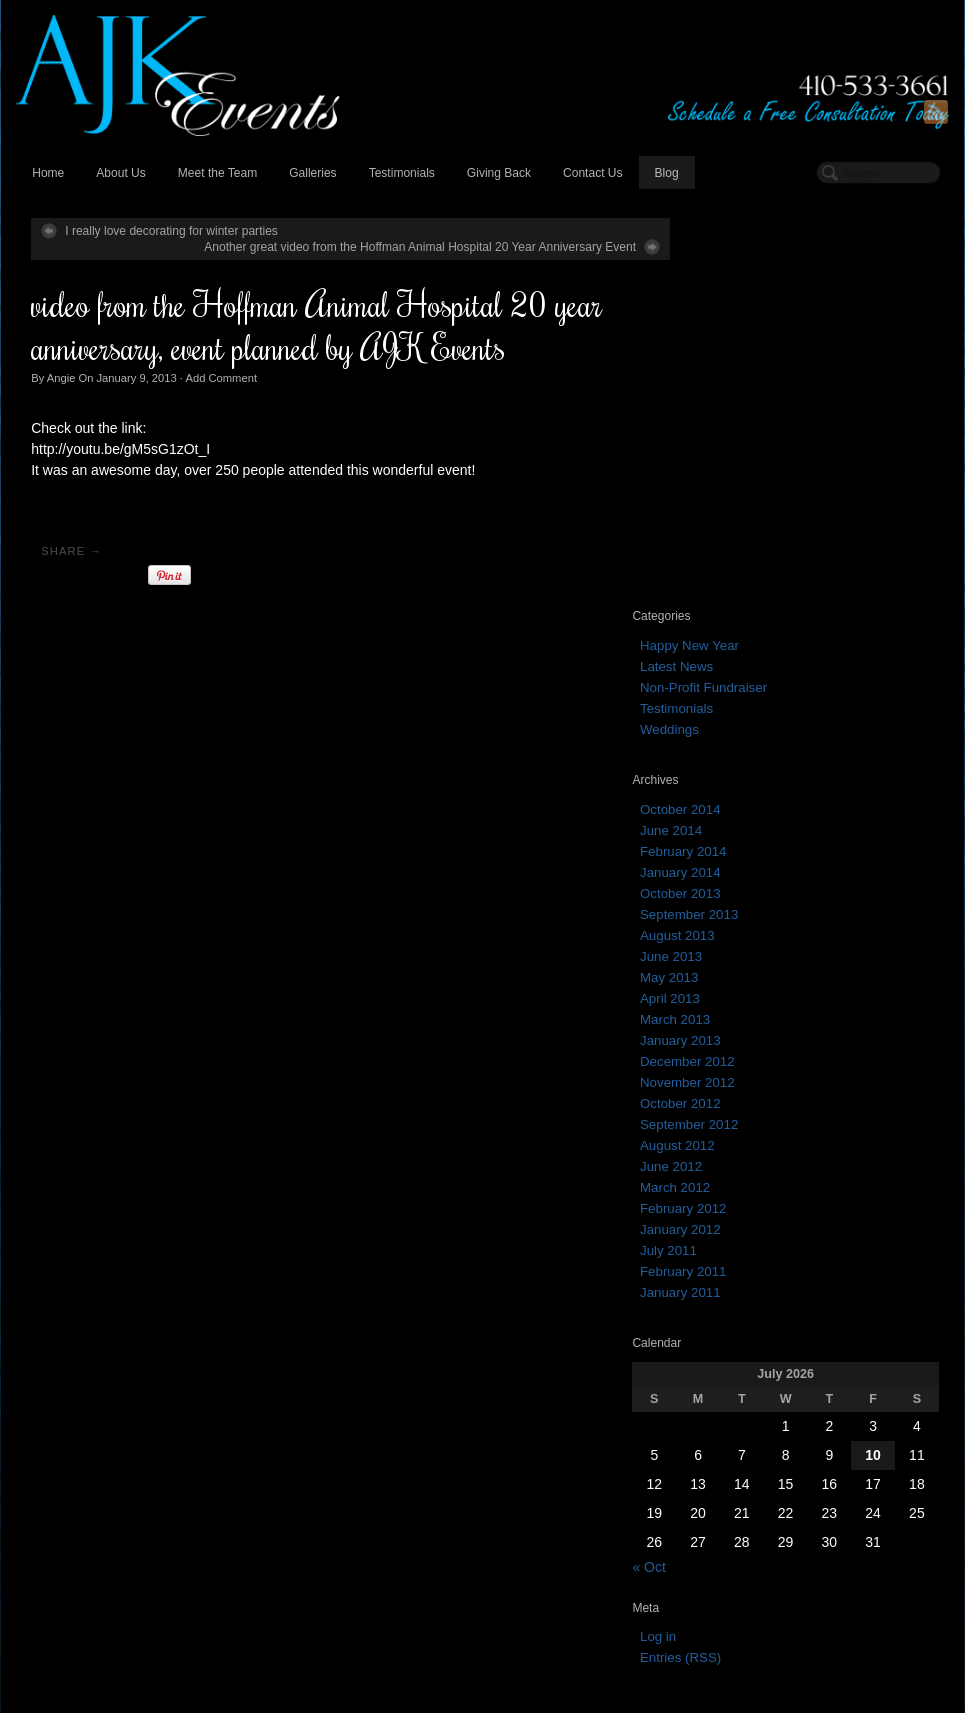 Image resolution: width=965 pixels, height=1713 pixels. I want to click on Meet the Team, so click(216, 174).